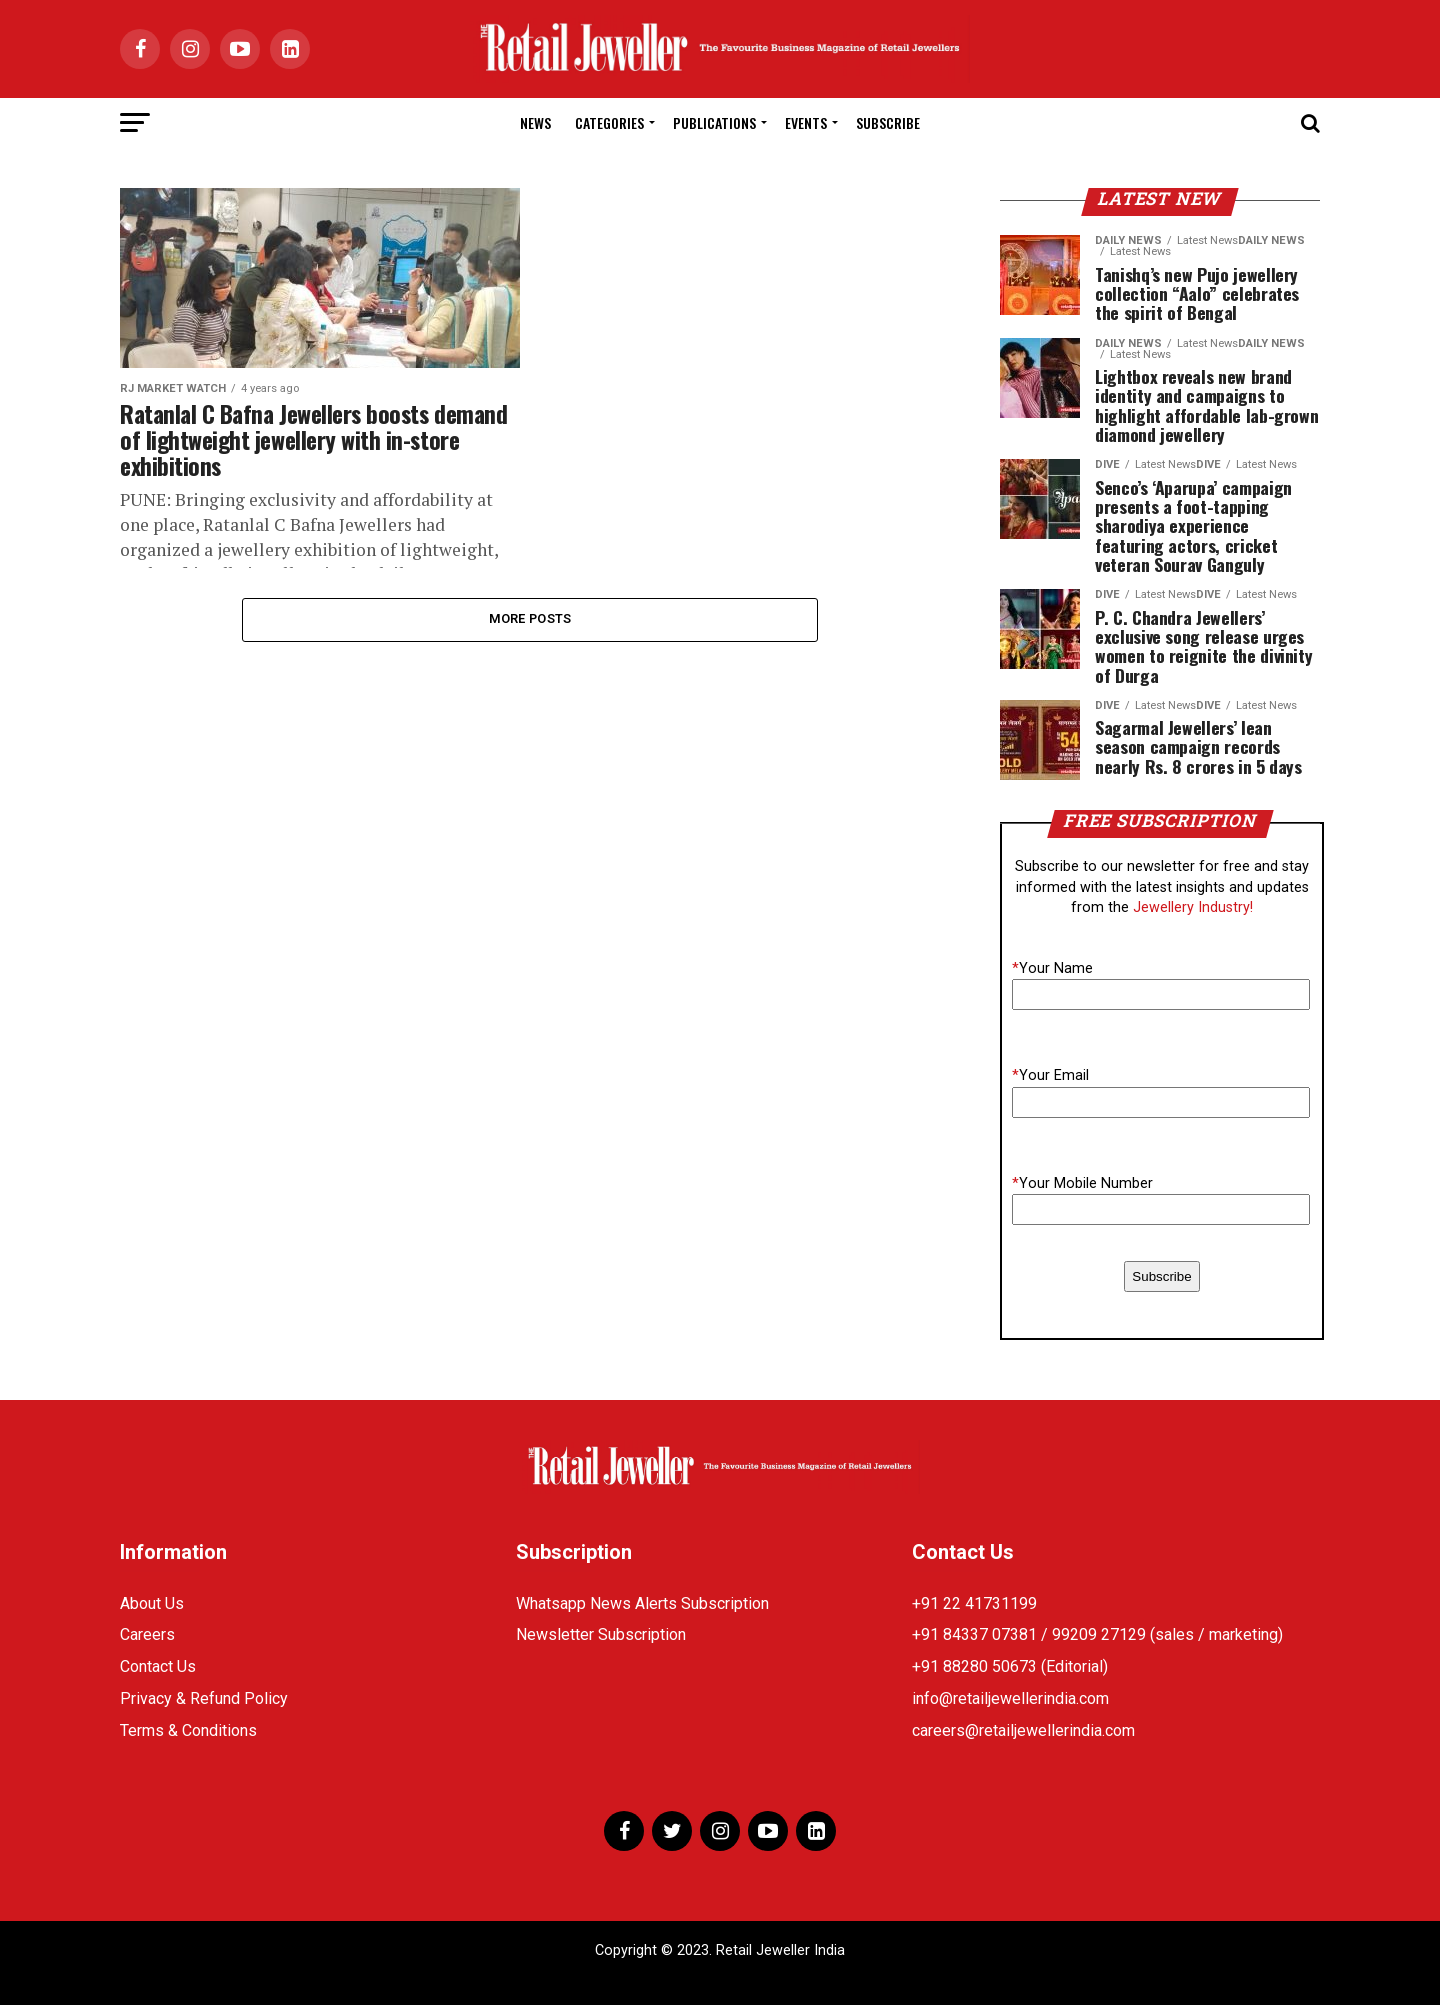 The height and width of the screenshot is (2005, 1440). Describe the element at coordinates (888, 122) in the screenshot. I see `Subscribe` at that location.